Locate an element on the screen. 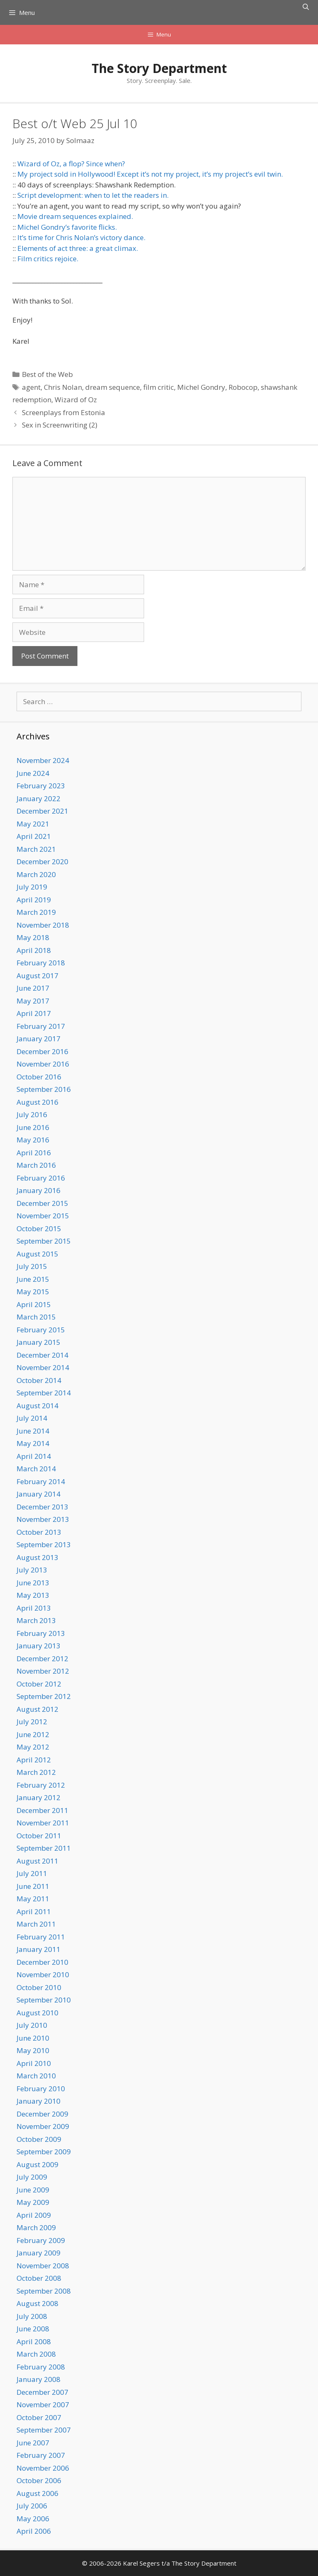  May 2021 is located at coordinates (33, 824).